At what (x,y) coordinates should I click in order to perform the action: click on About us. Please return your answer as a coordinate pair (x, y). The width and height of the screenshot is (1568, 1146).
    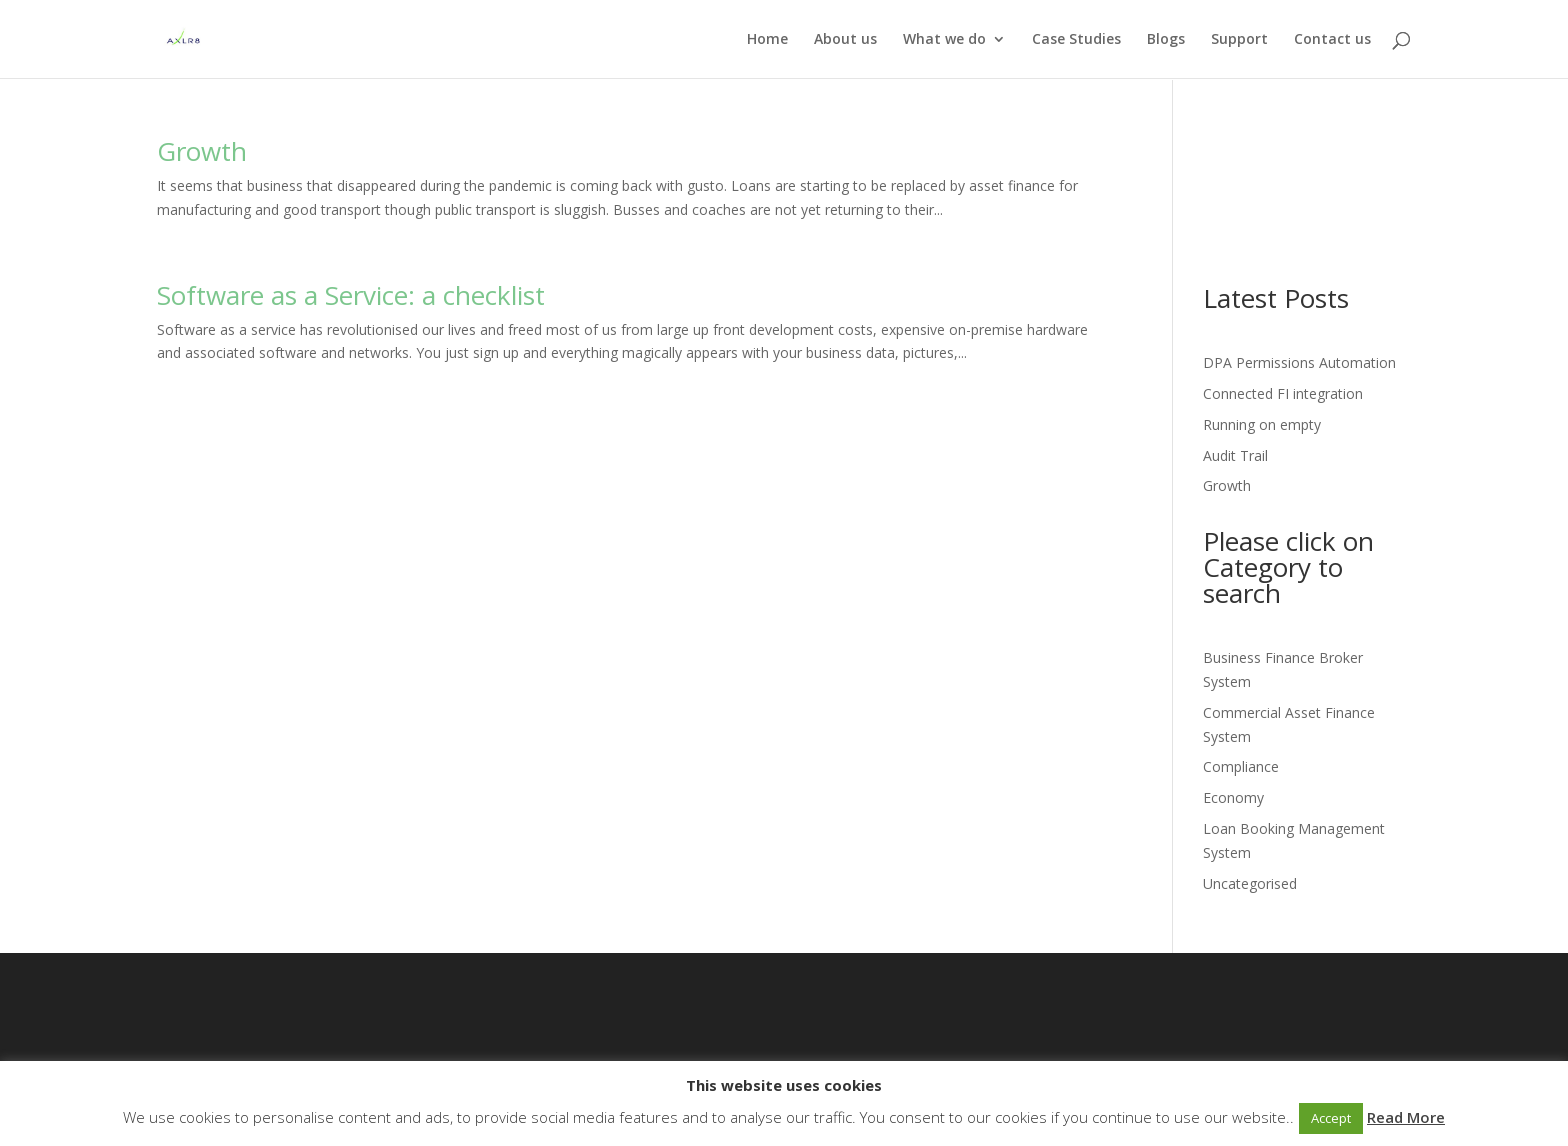
    Looking at the image, I should click on (845, 40).